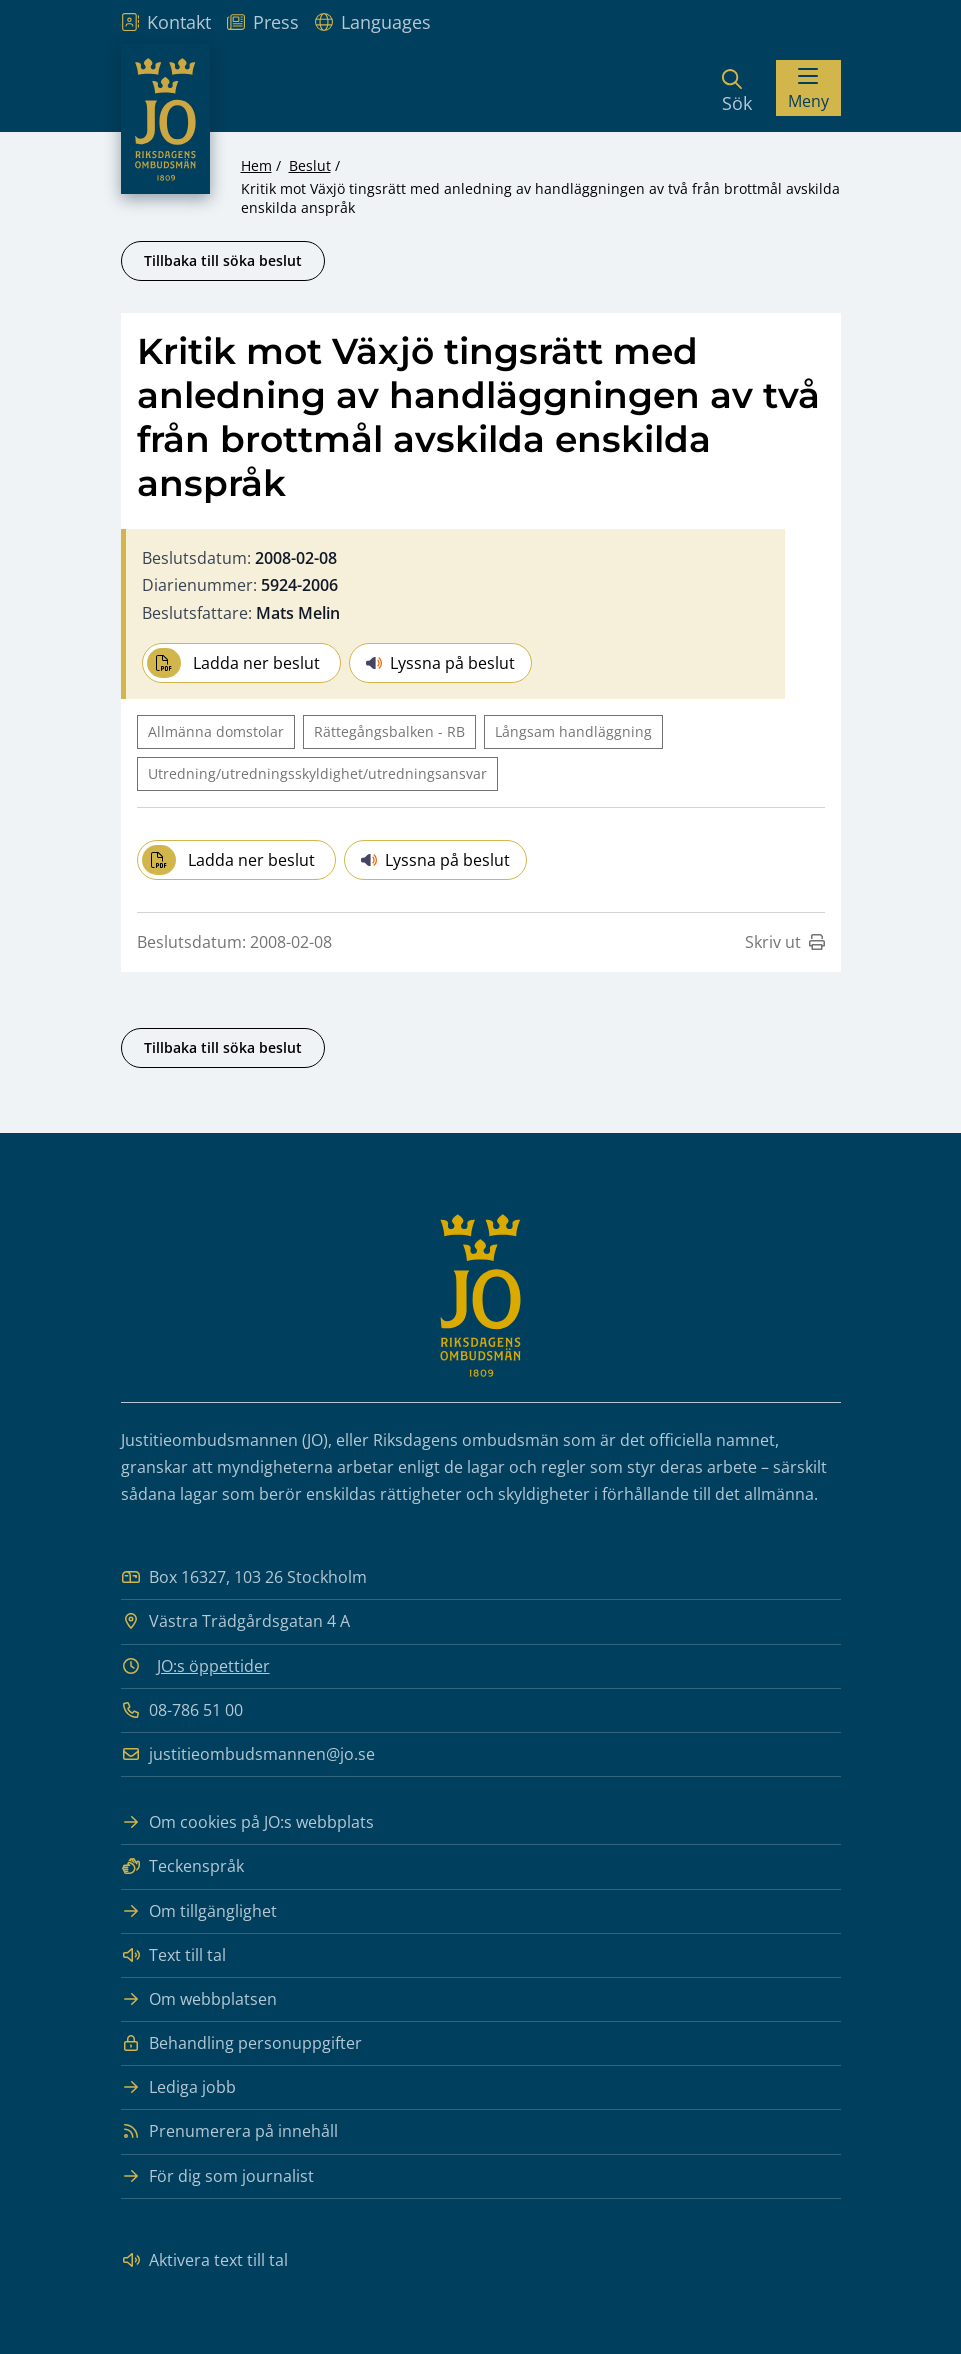  I want to click on För dig som journalist, so click(217, 2176).